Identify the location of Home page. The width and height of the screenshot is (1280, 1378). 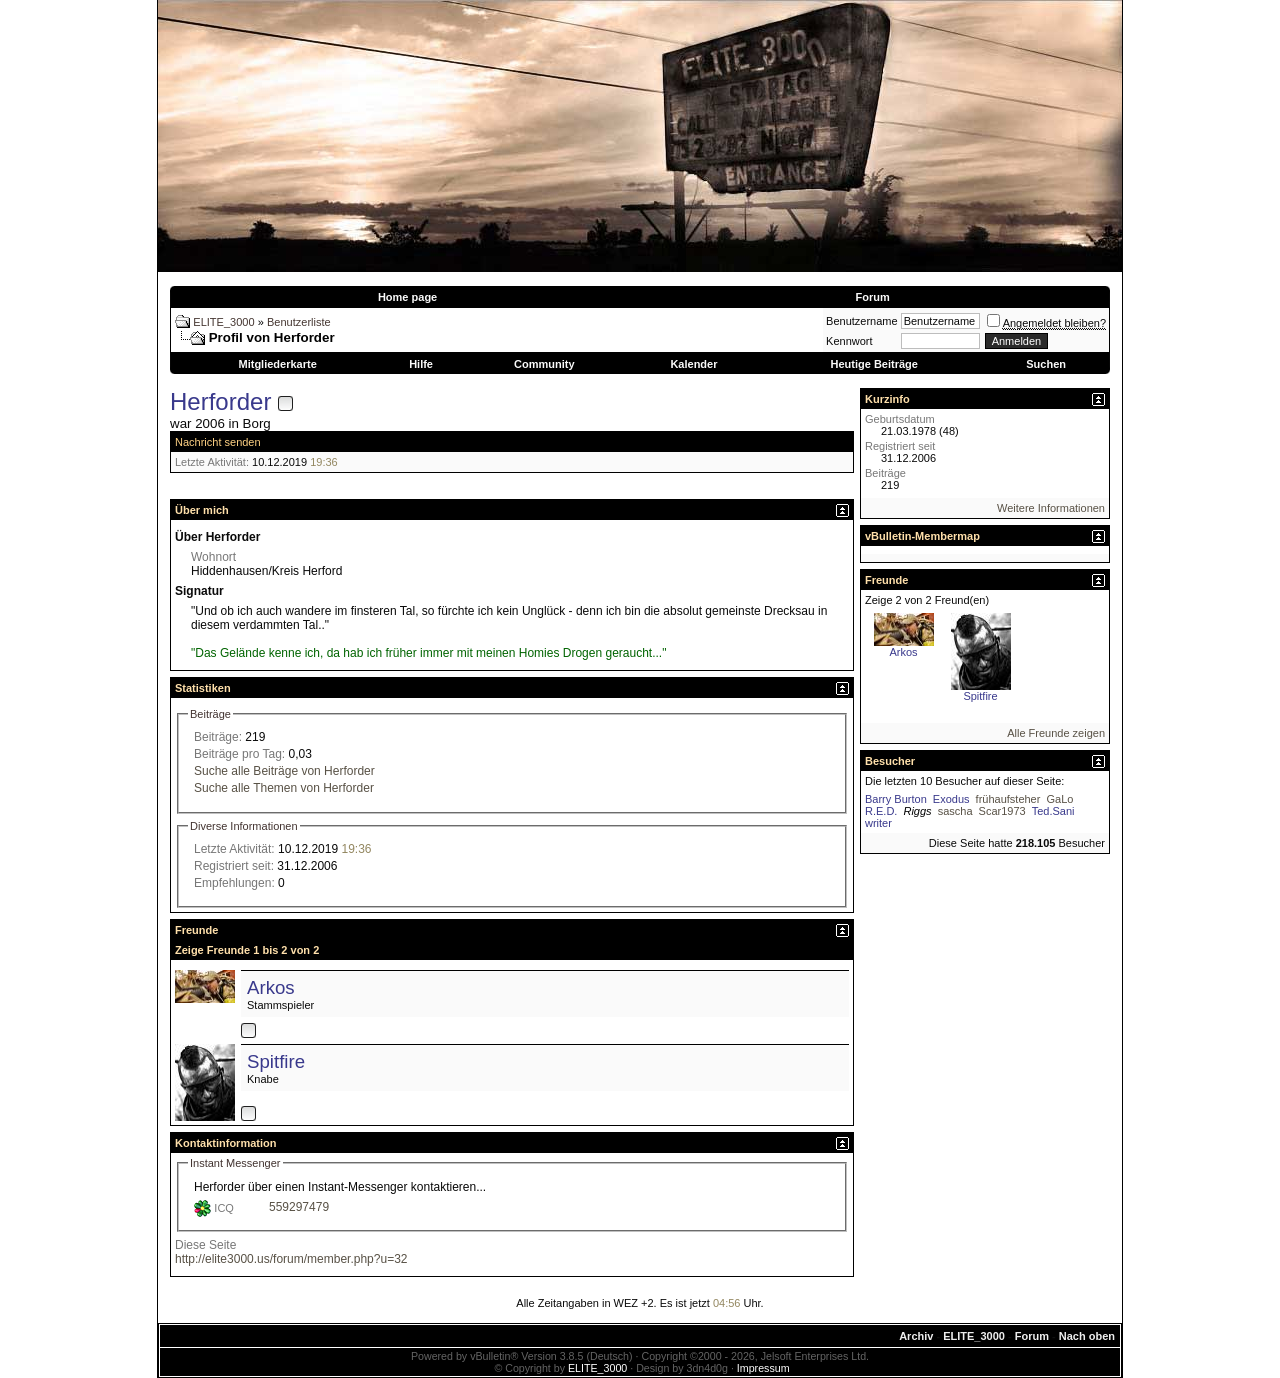
(407, 297).